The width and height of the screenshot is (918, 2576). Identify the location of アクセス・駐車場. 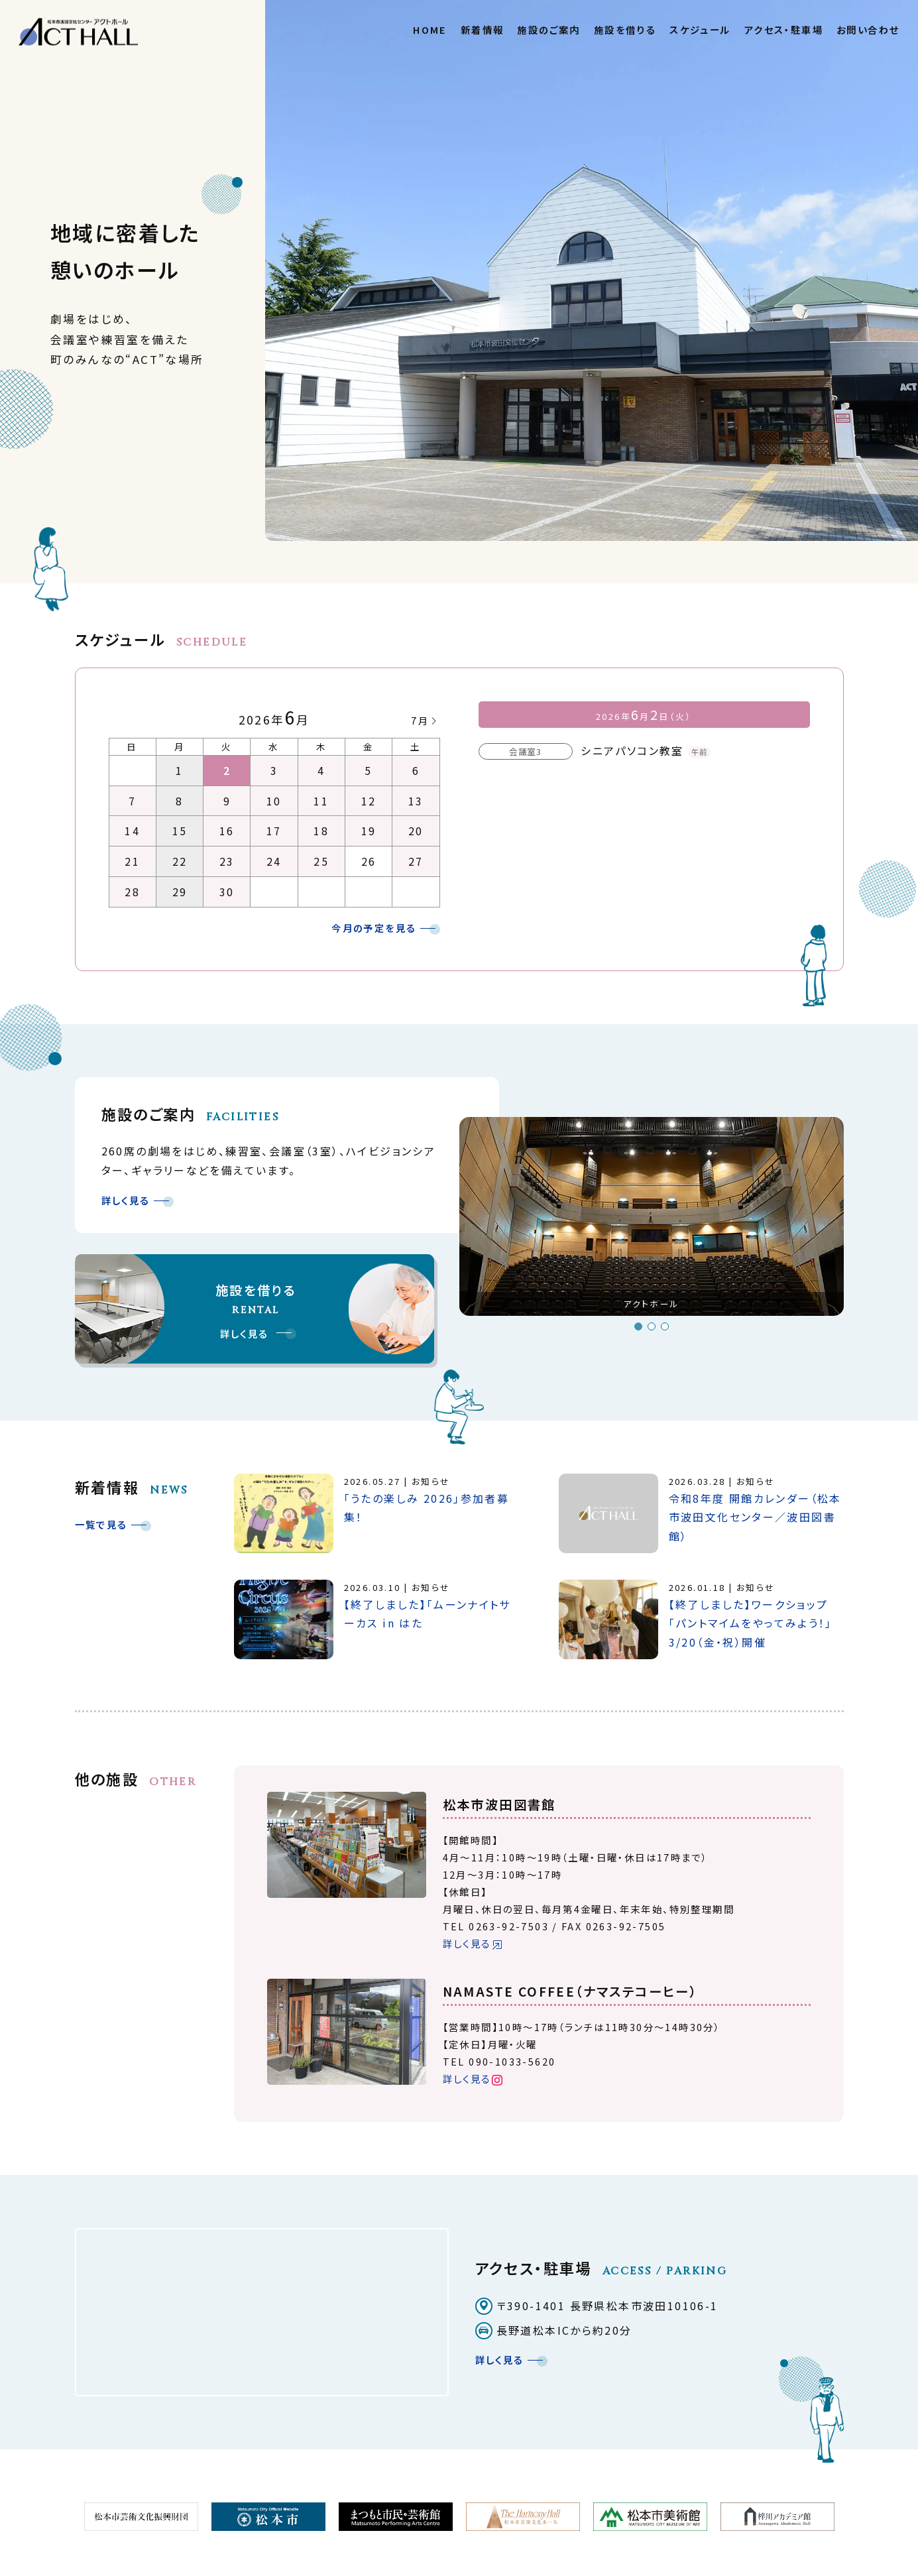
(783, 29).